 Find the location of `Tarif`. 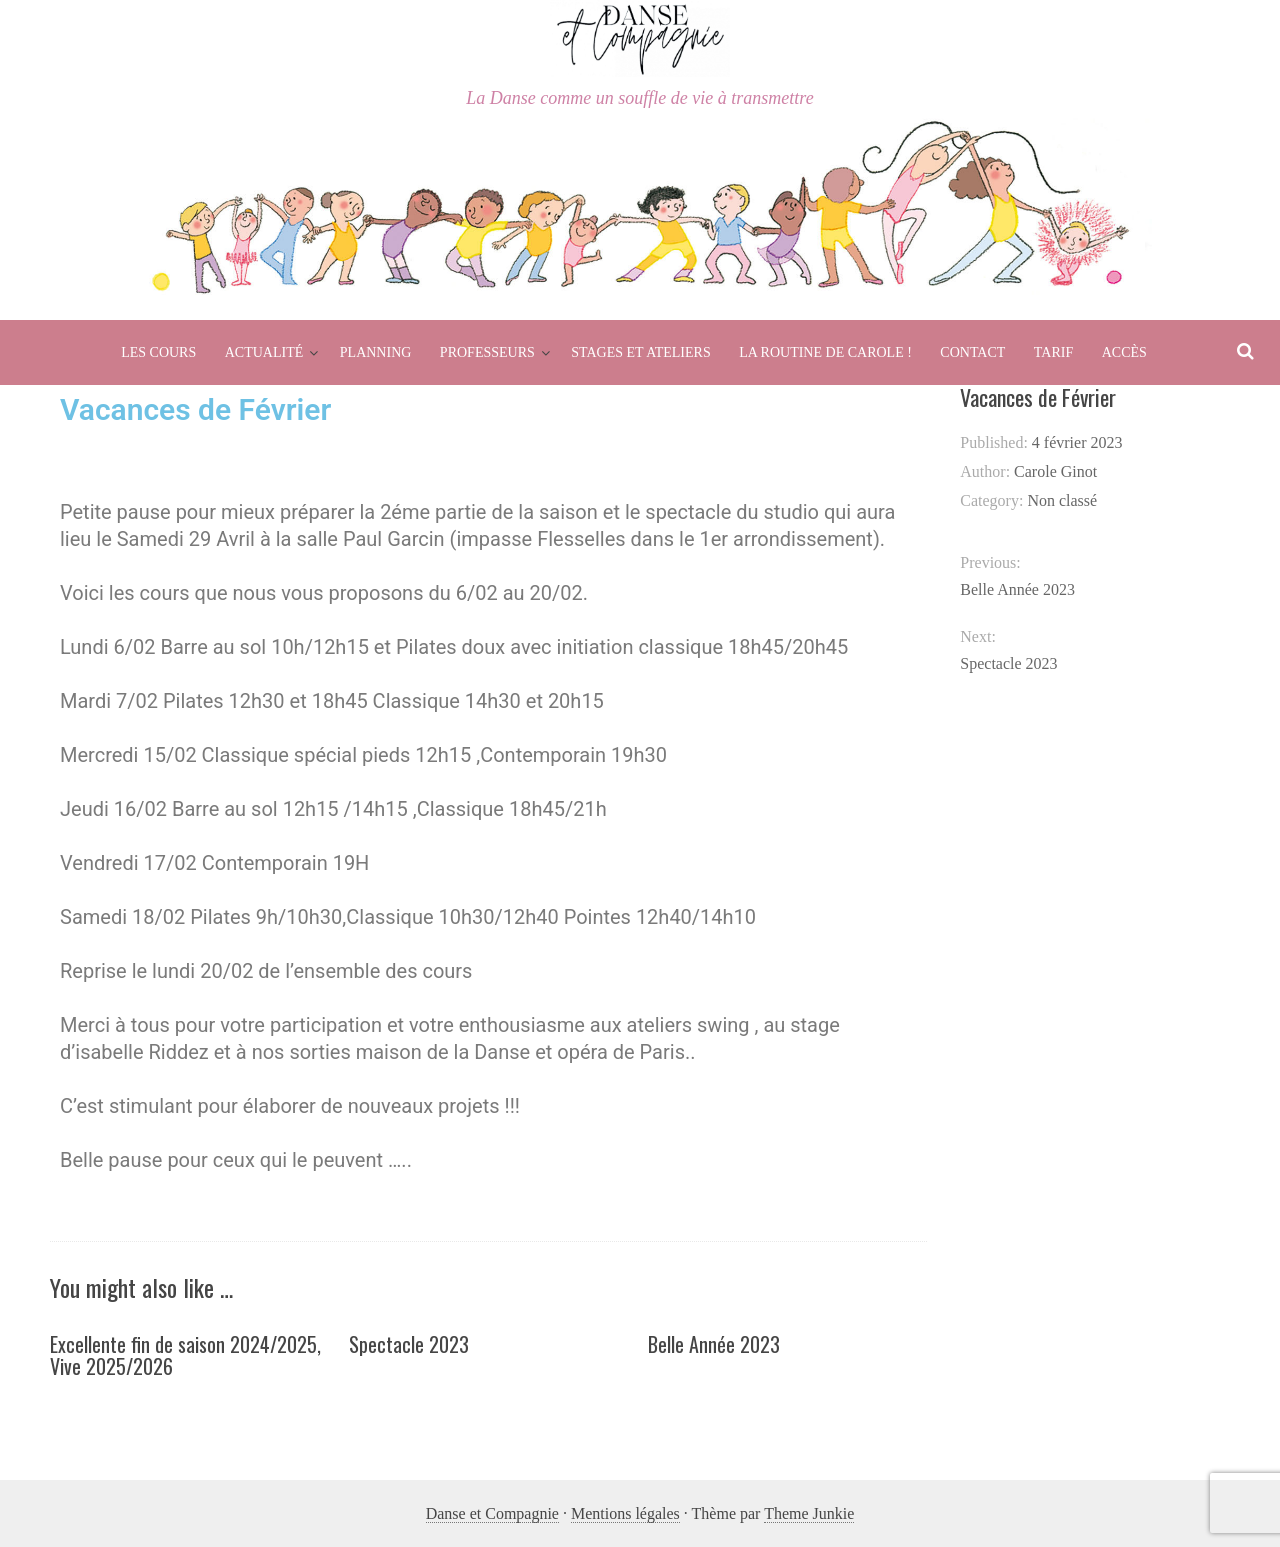

Tarif is located at coordinates (1053, 352).